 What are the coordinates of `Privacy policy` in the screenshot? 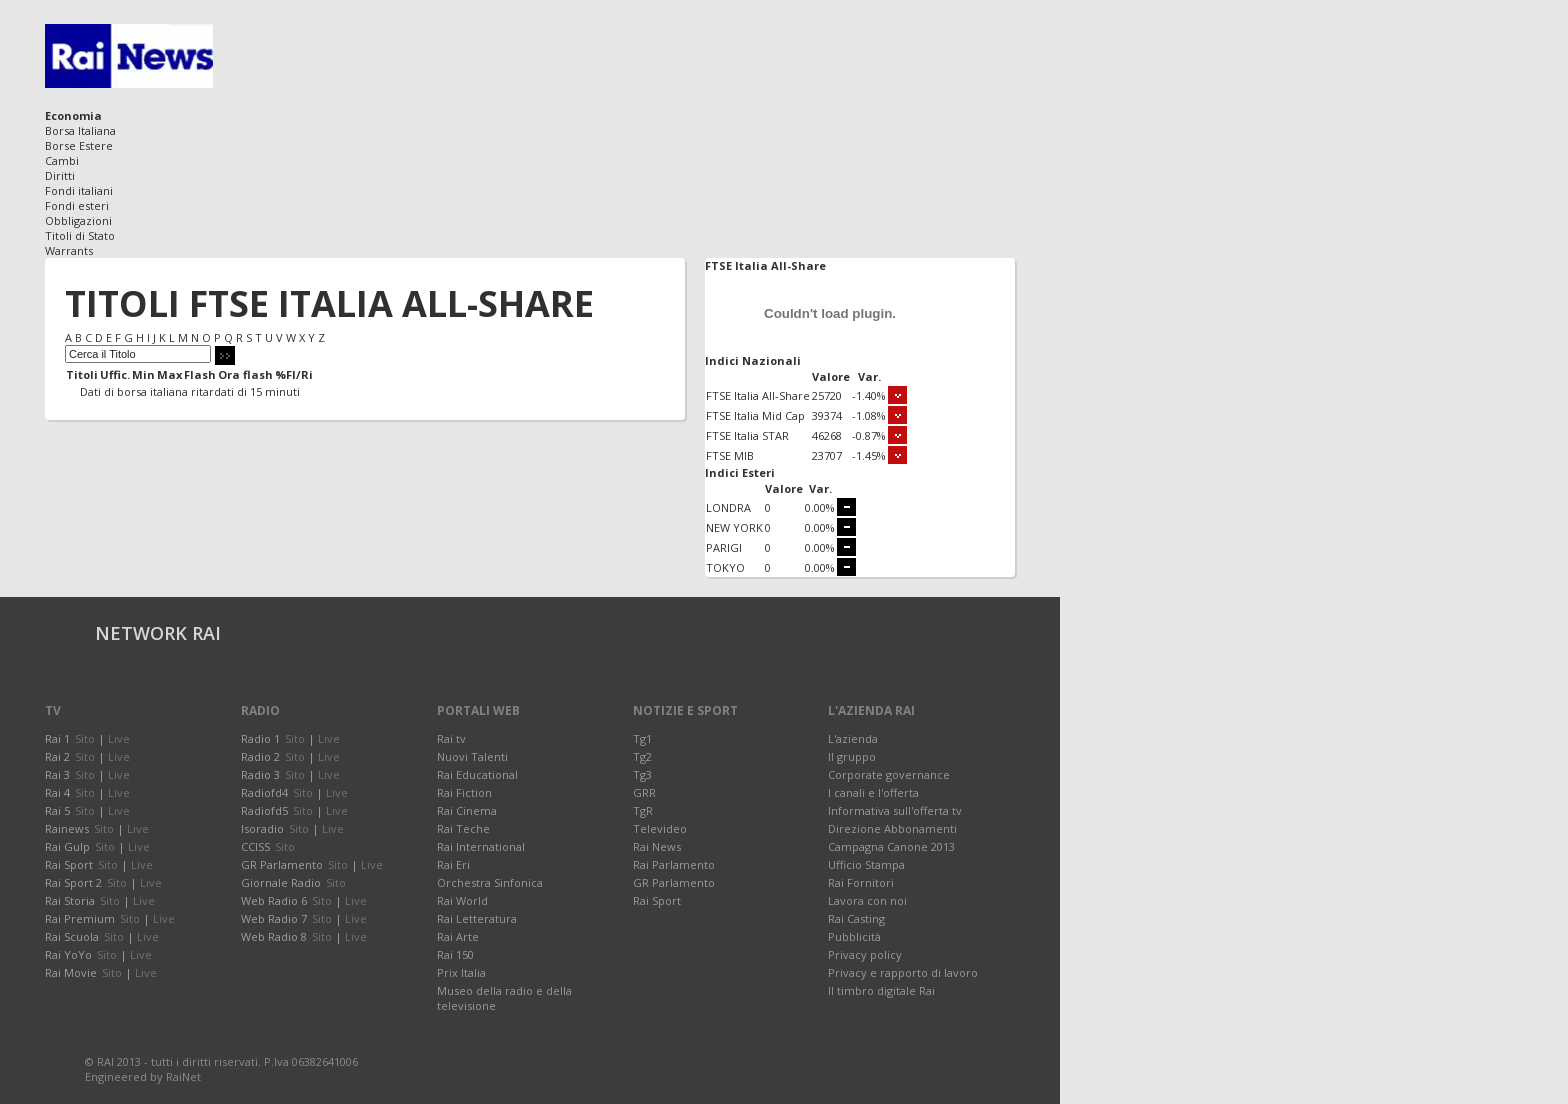 It's located at (865, 954).